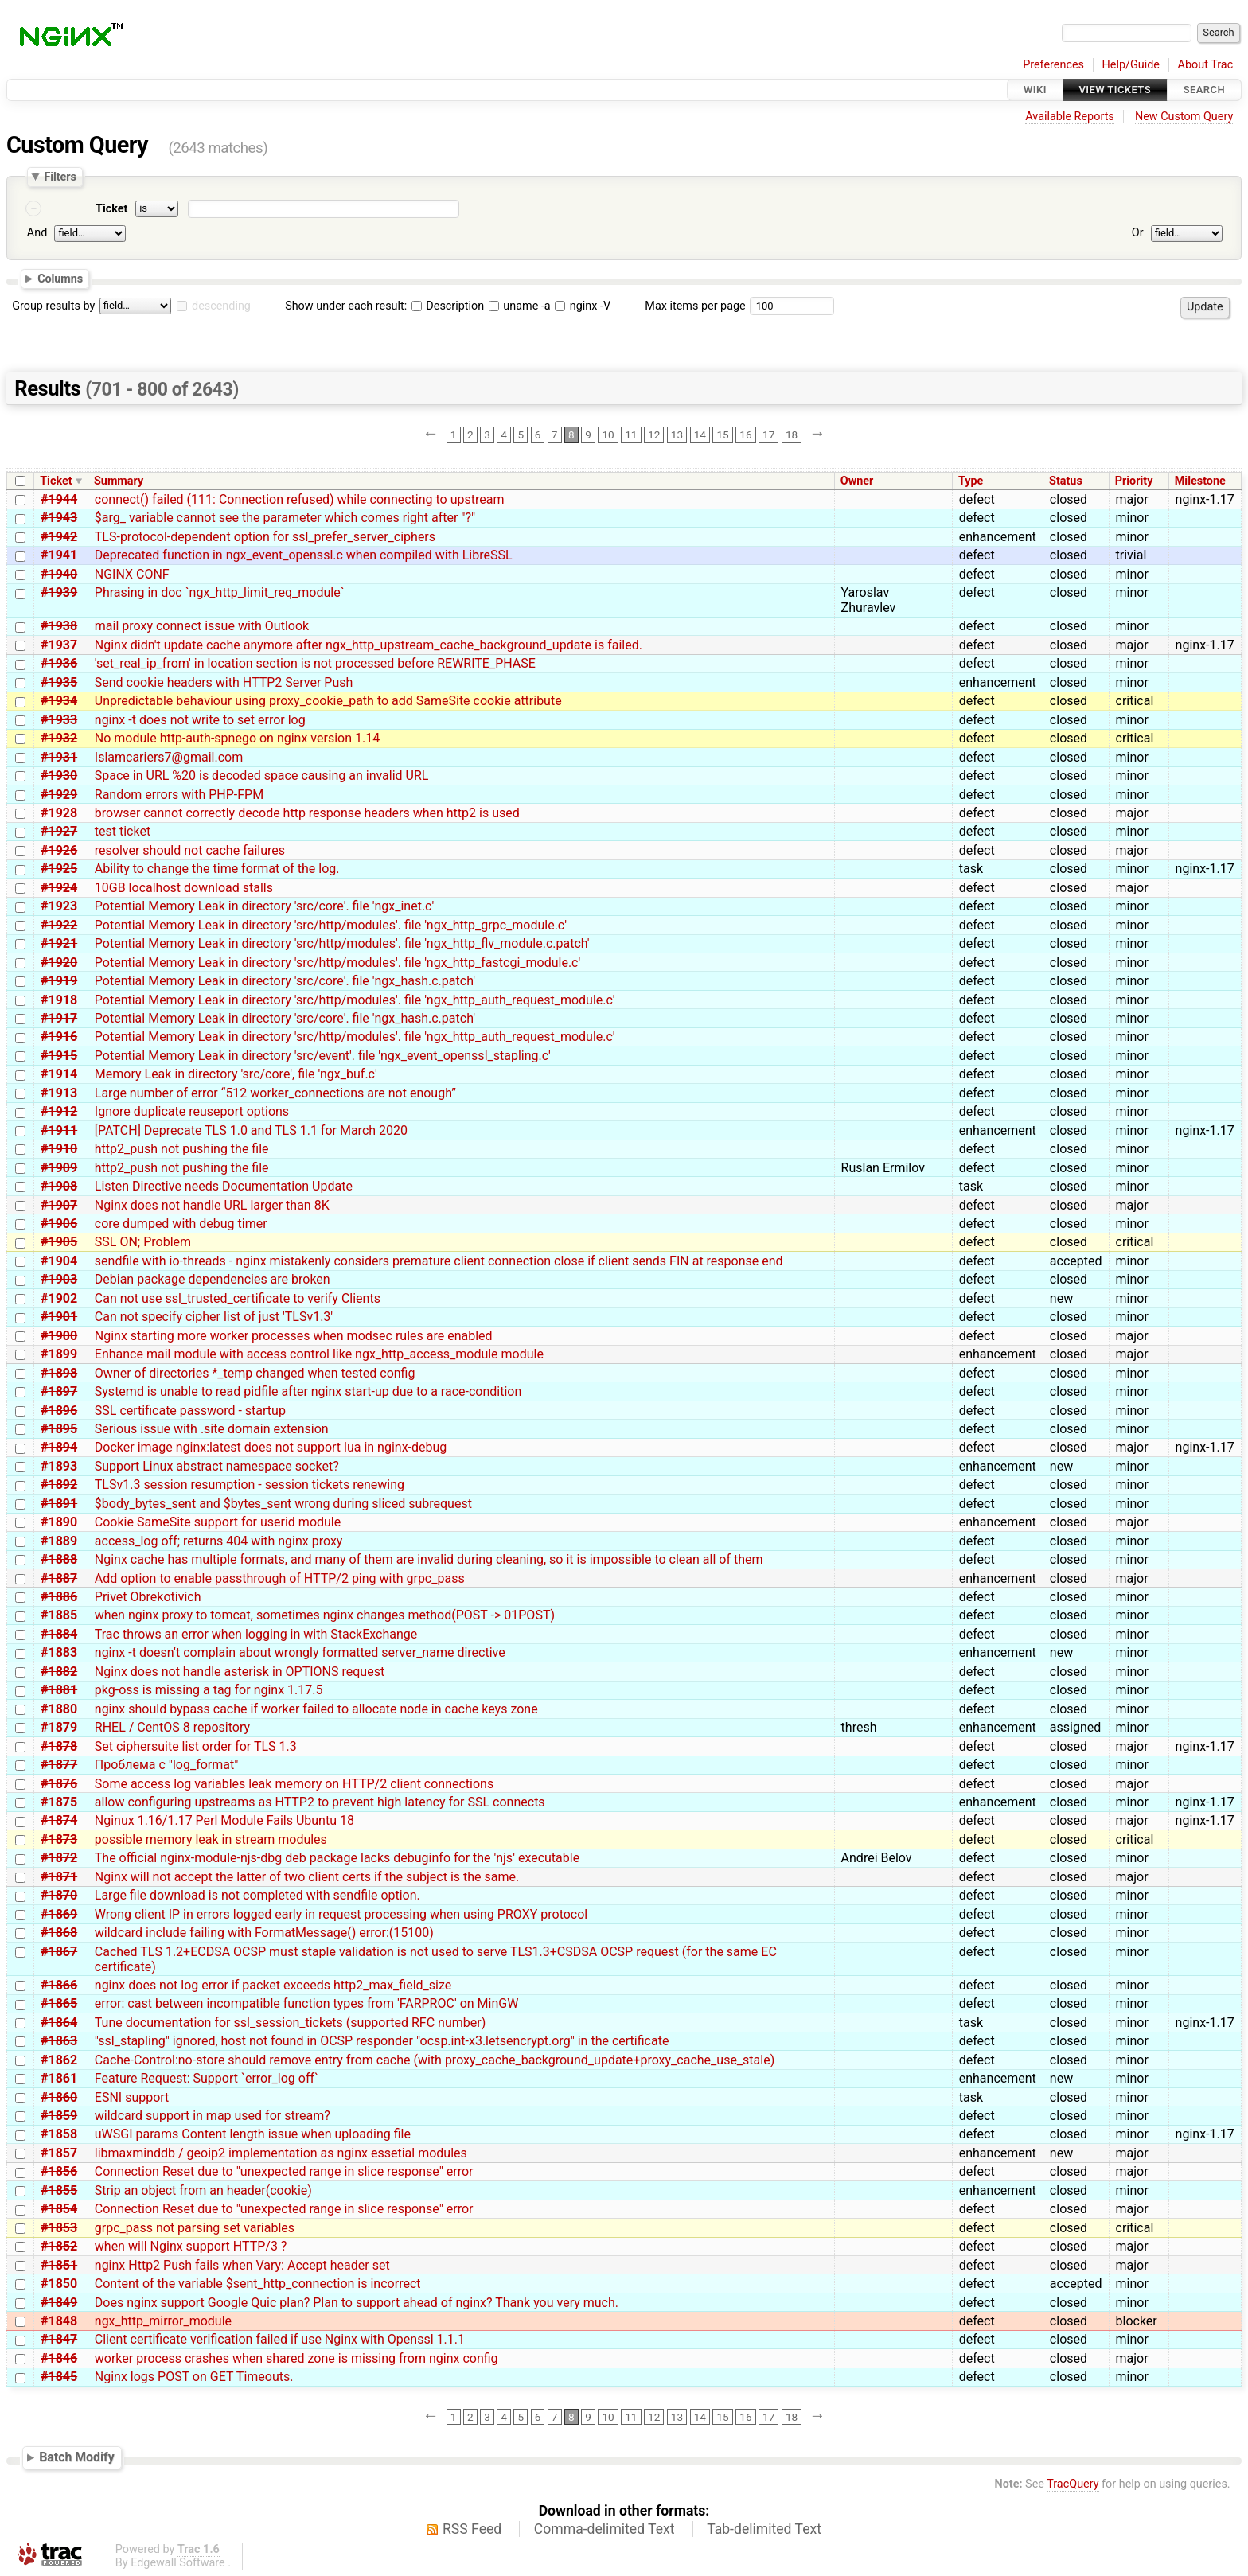 This screenshot has height=2576, width=1248. Describe the element at coordinates (224, 1186) in the screenshot. I see `Listen Directive needs Documentation Update` at that location.